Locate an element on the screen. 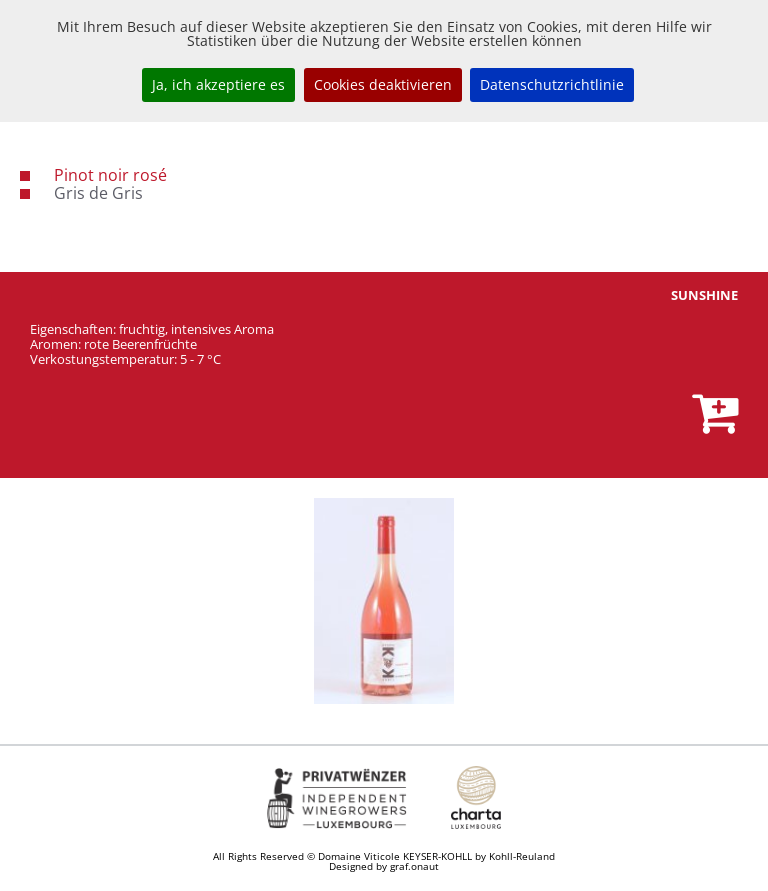 This screenshot has width=768, height=891. Ja, ich akzeptiere es is located at coordinates (218, 84).